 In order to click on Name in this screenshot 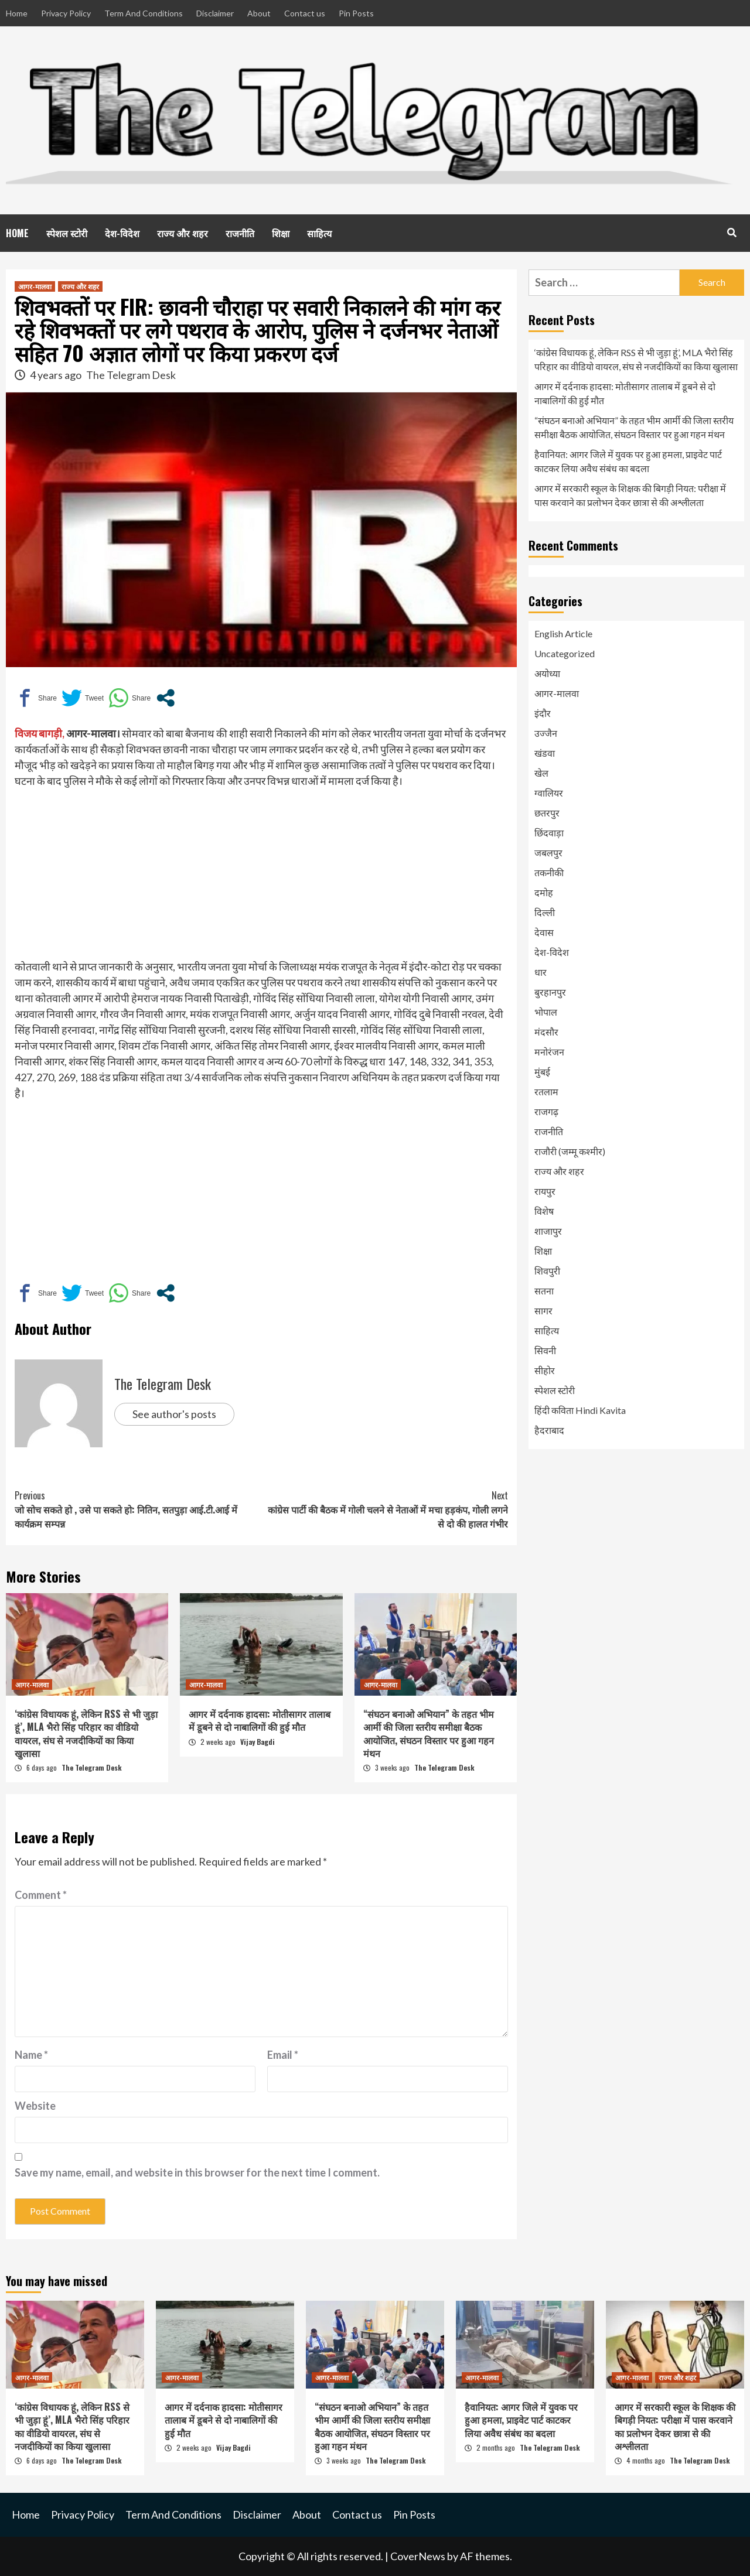, I will do `click(31, 2054)`.